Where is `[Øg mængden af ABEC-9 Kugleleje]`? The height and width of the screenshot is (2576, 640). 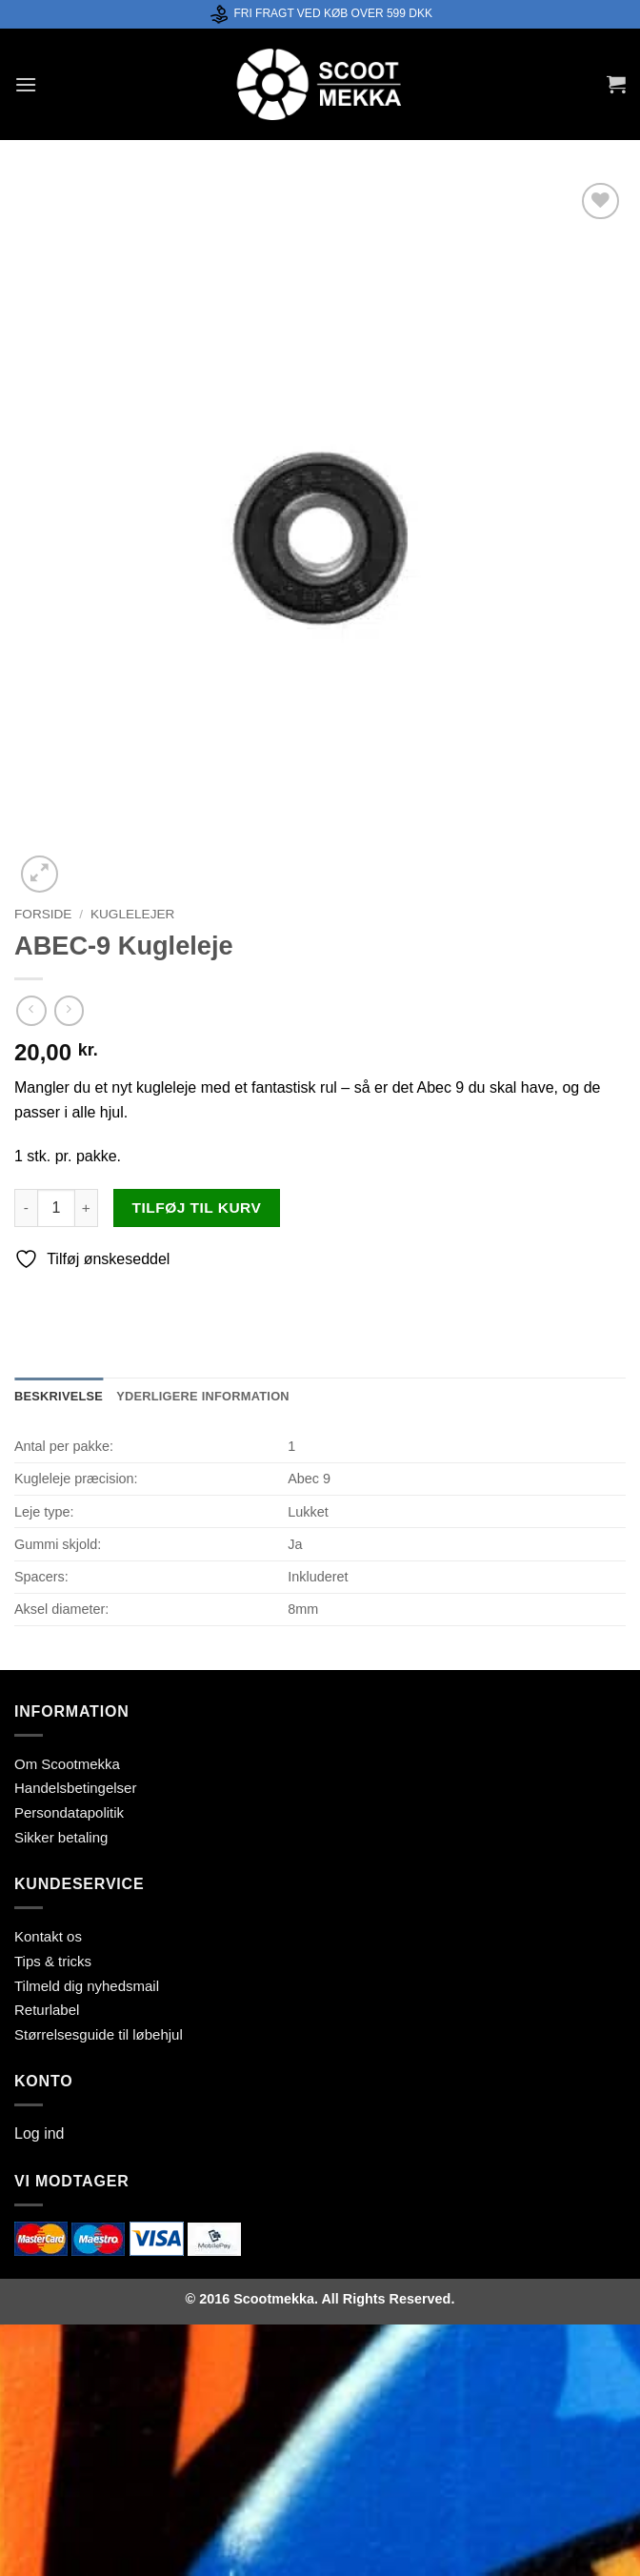
[Øg mængden af ABEC-9 Kugleleje] is located at coordinates (86, 1208).